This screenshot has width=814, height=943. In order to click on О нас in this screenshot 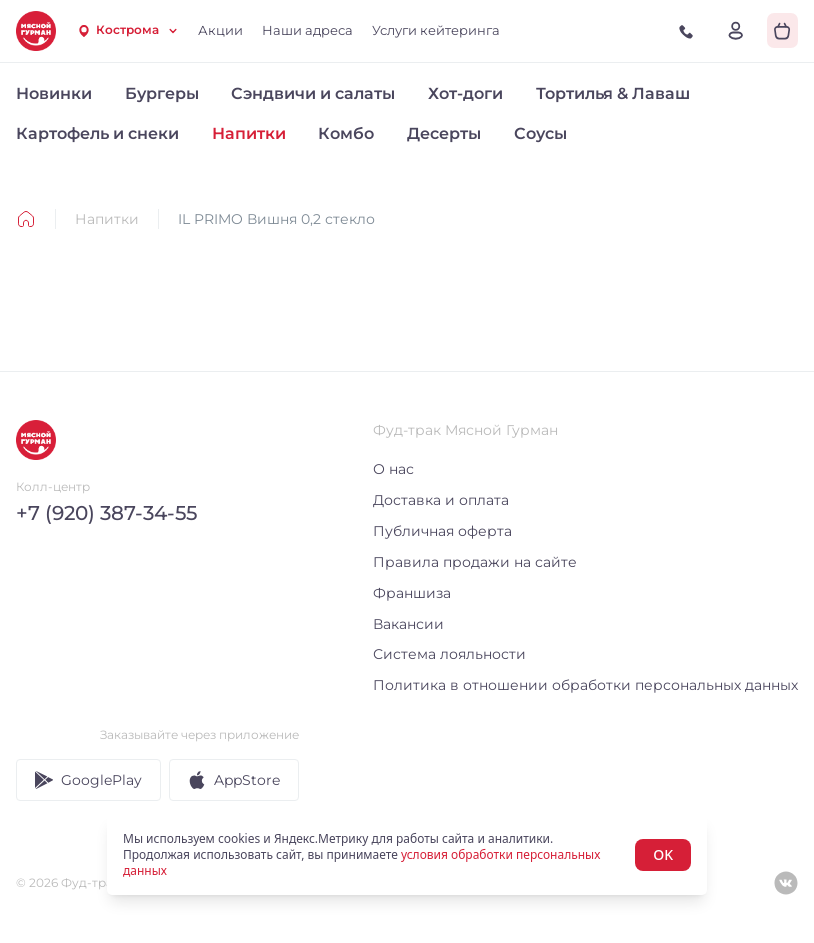, I will do `click(393, 469)`.